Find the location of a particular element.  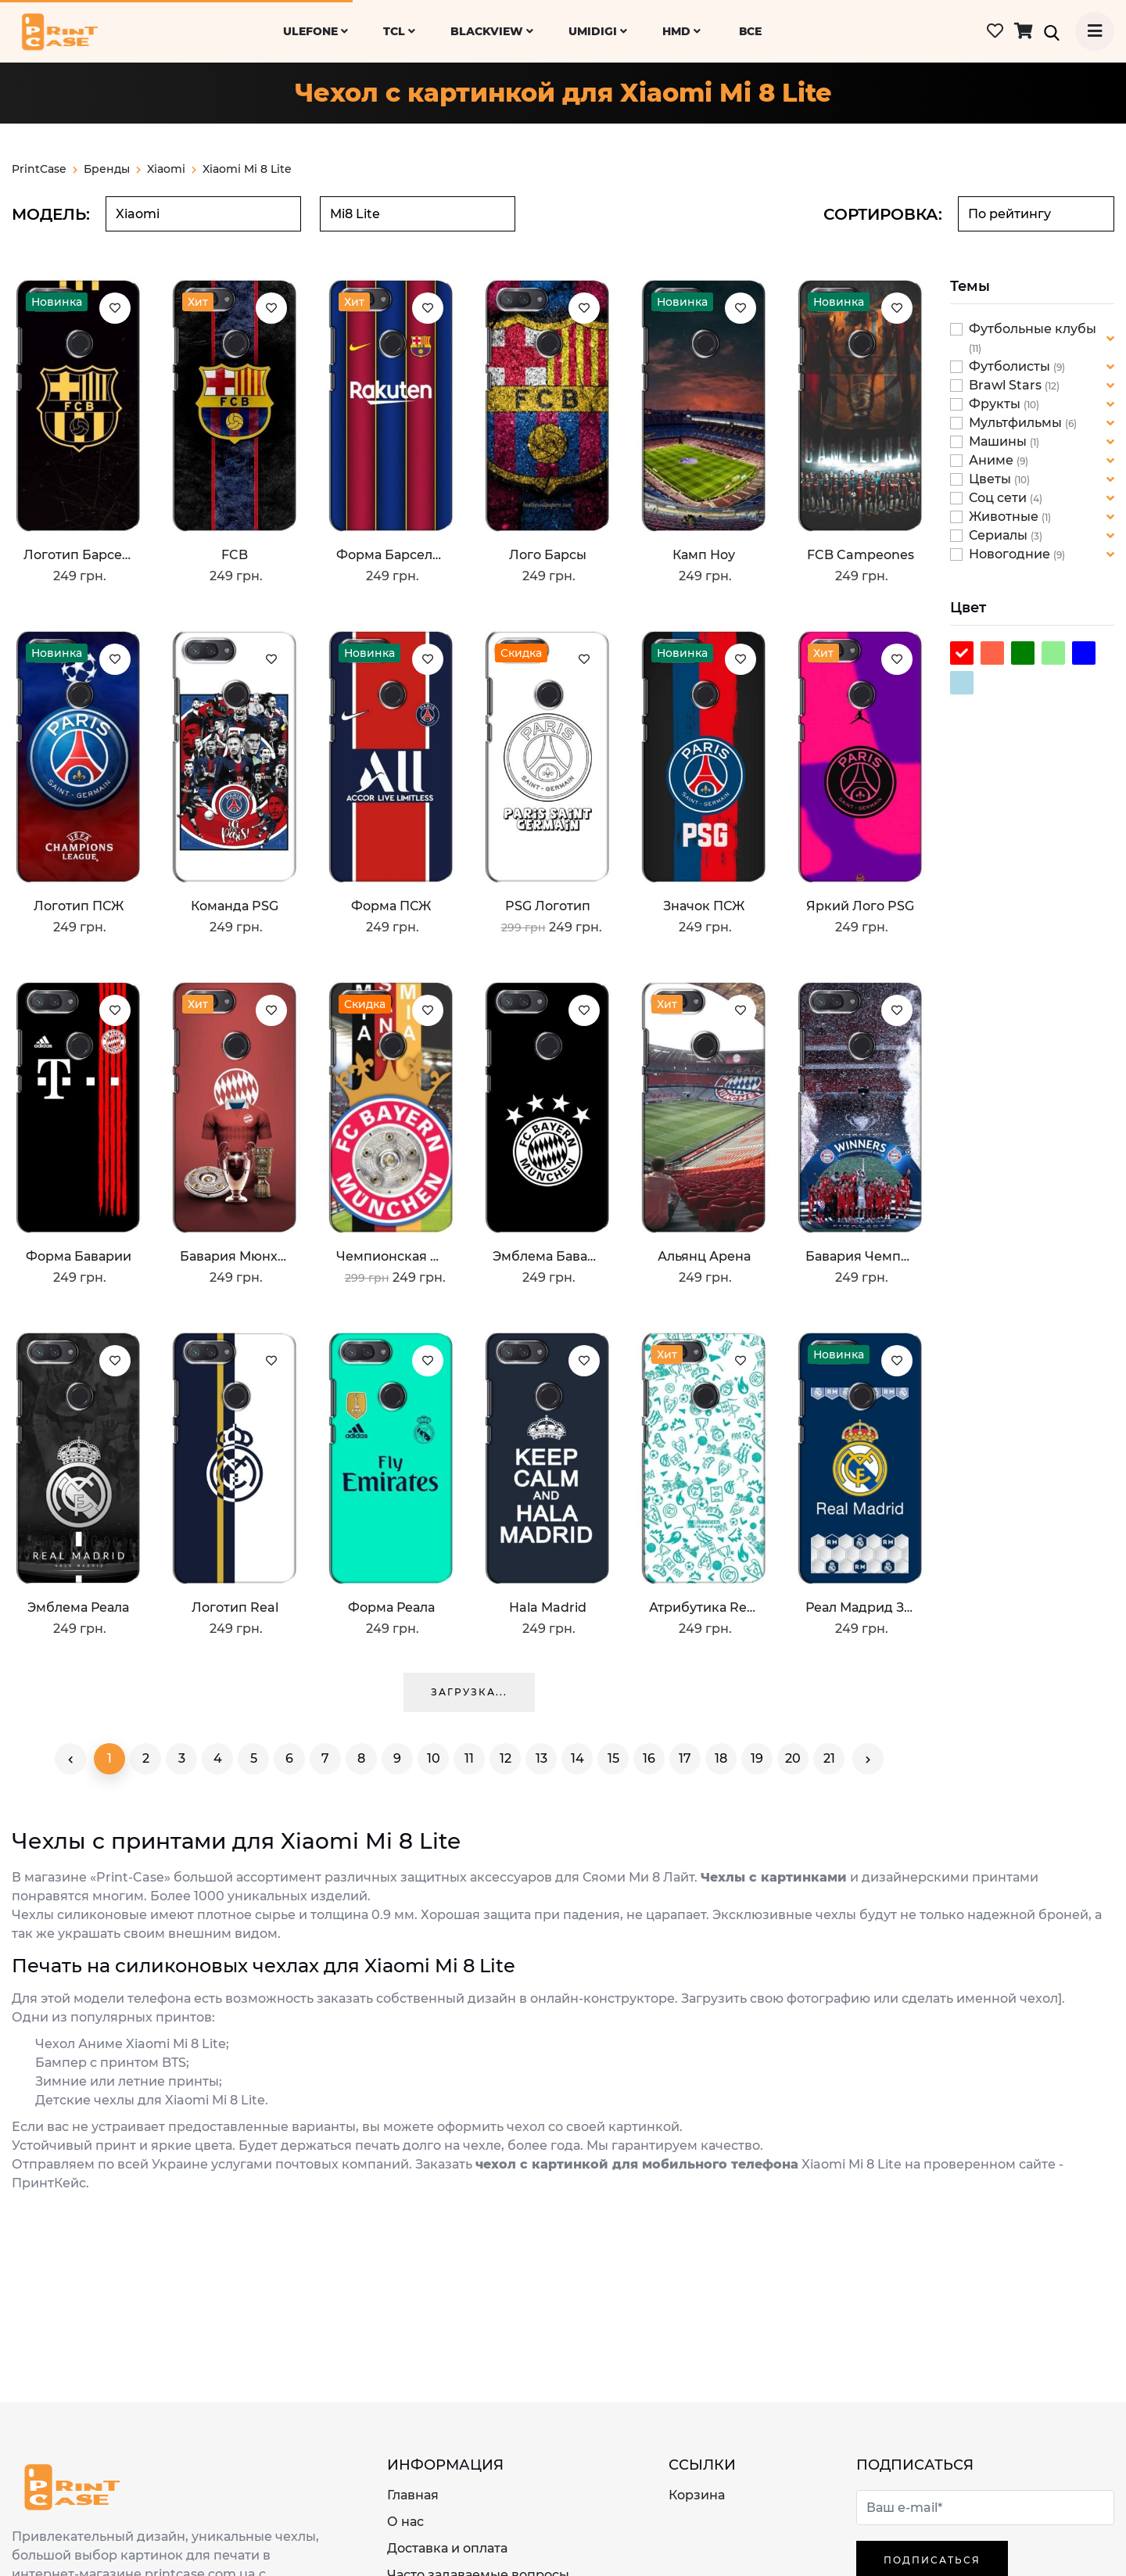

Команда PSG is located at coordinates (234, 906).